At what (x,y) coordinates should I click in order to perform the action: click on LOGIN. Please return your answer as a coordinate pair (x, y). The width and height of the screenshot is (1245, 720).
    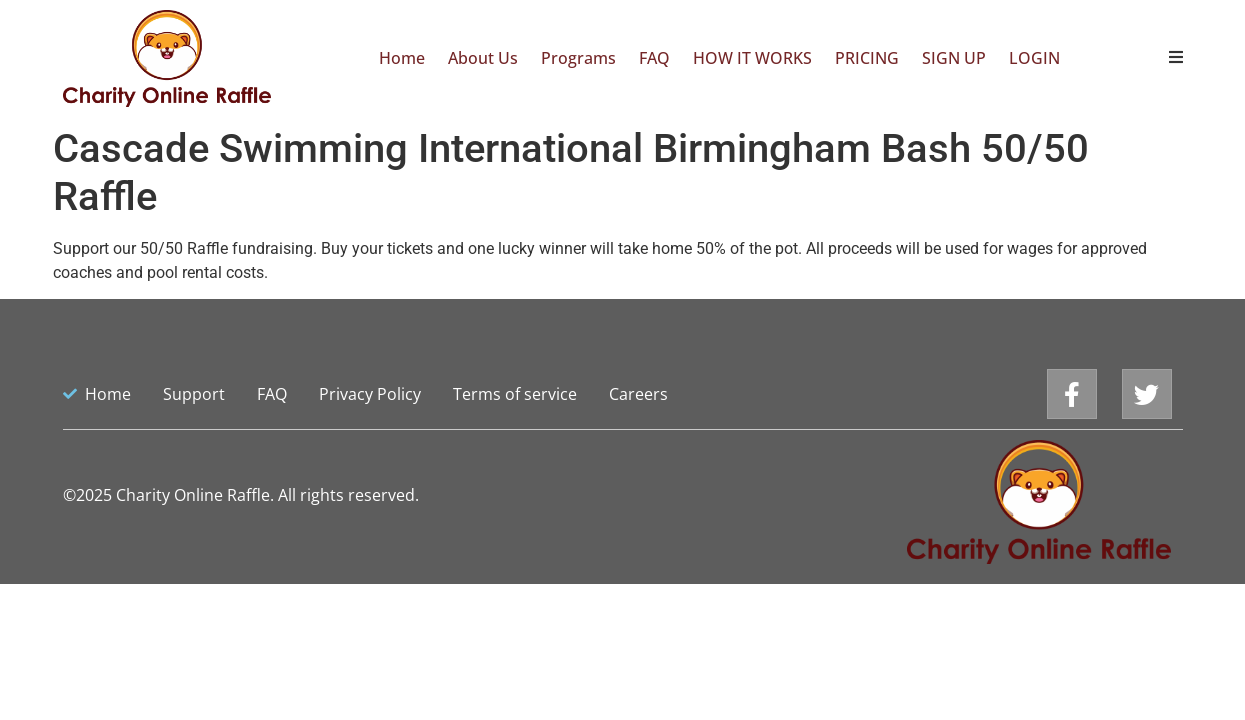
    Looking at the image, I should click on (1034, 58).